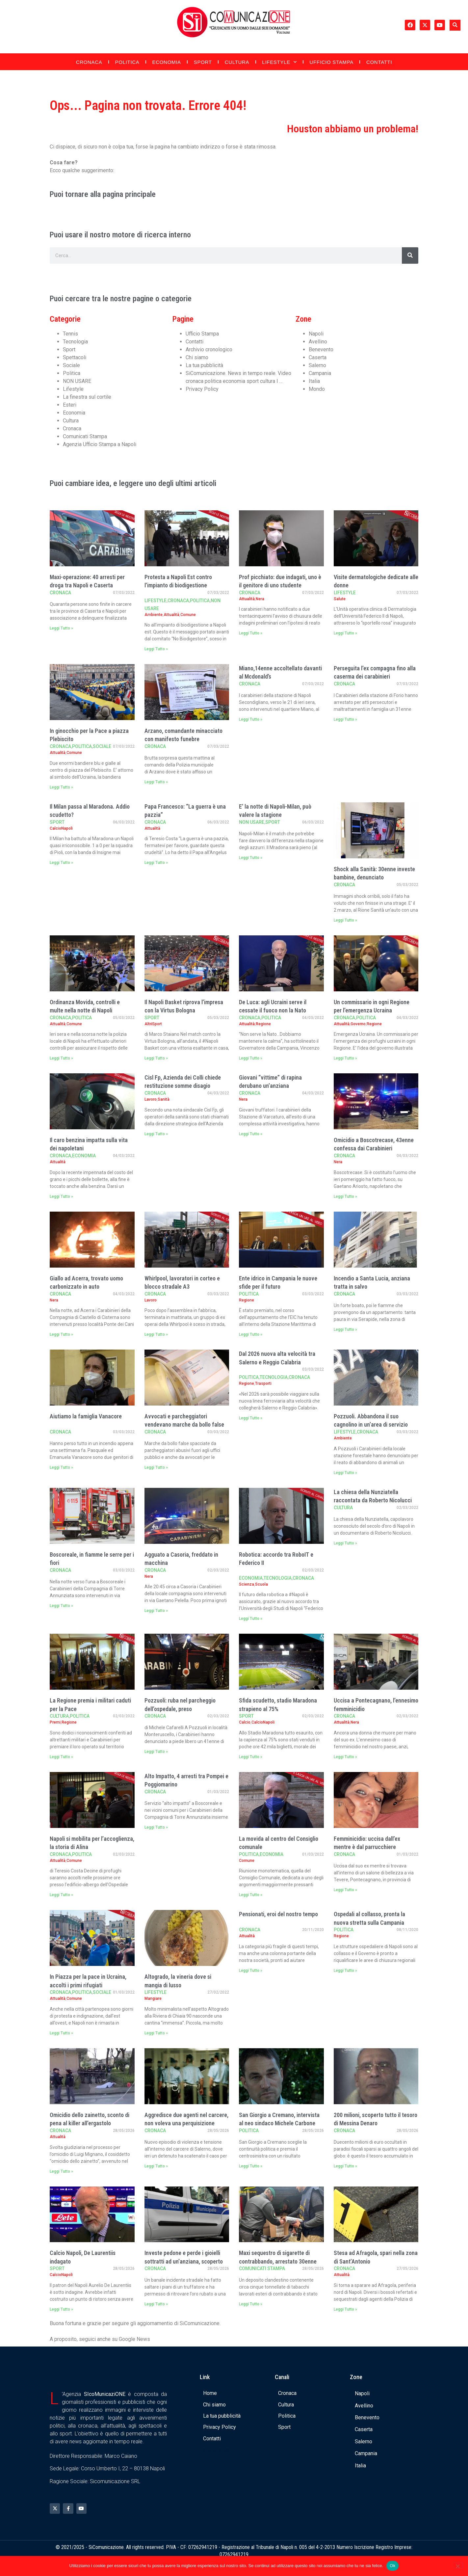 This screenshot has width=468, height=2576. Describe the element at coordinates (202, 389) in the screenshot. I see `Privacy Policy` at that location.